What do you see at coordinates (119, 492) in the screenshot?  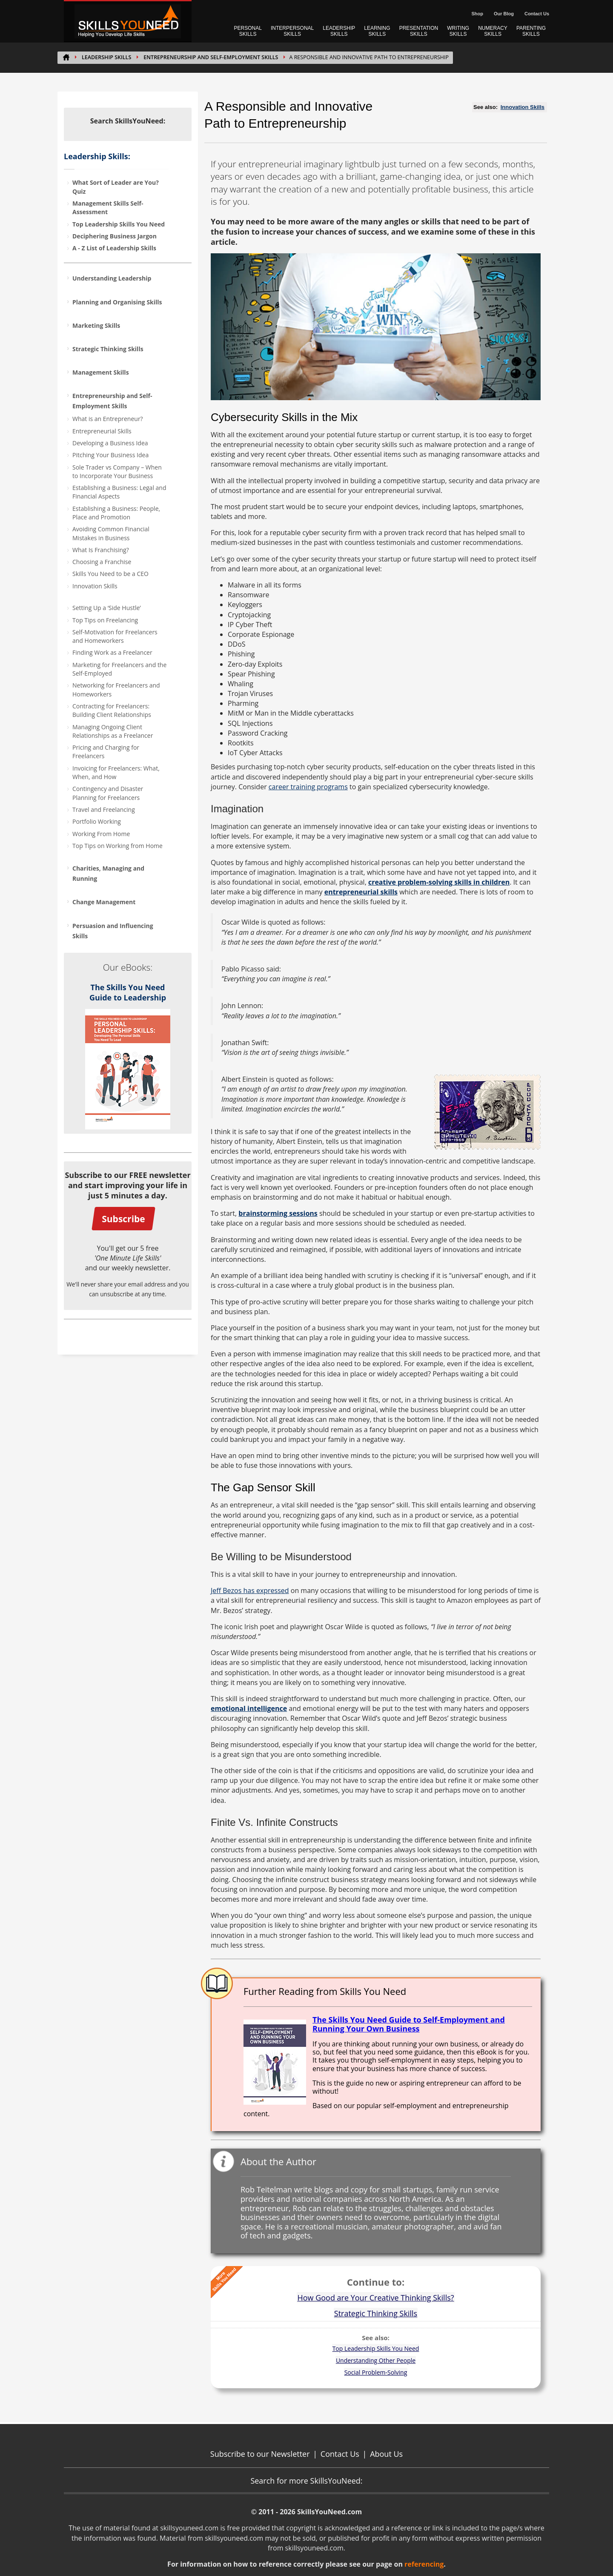 I see `Establishing a Business: Legal and Financial Aspects` at bounding box center [119, 492].